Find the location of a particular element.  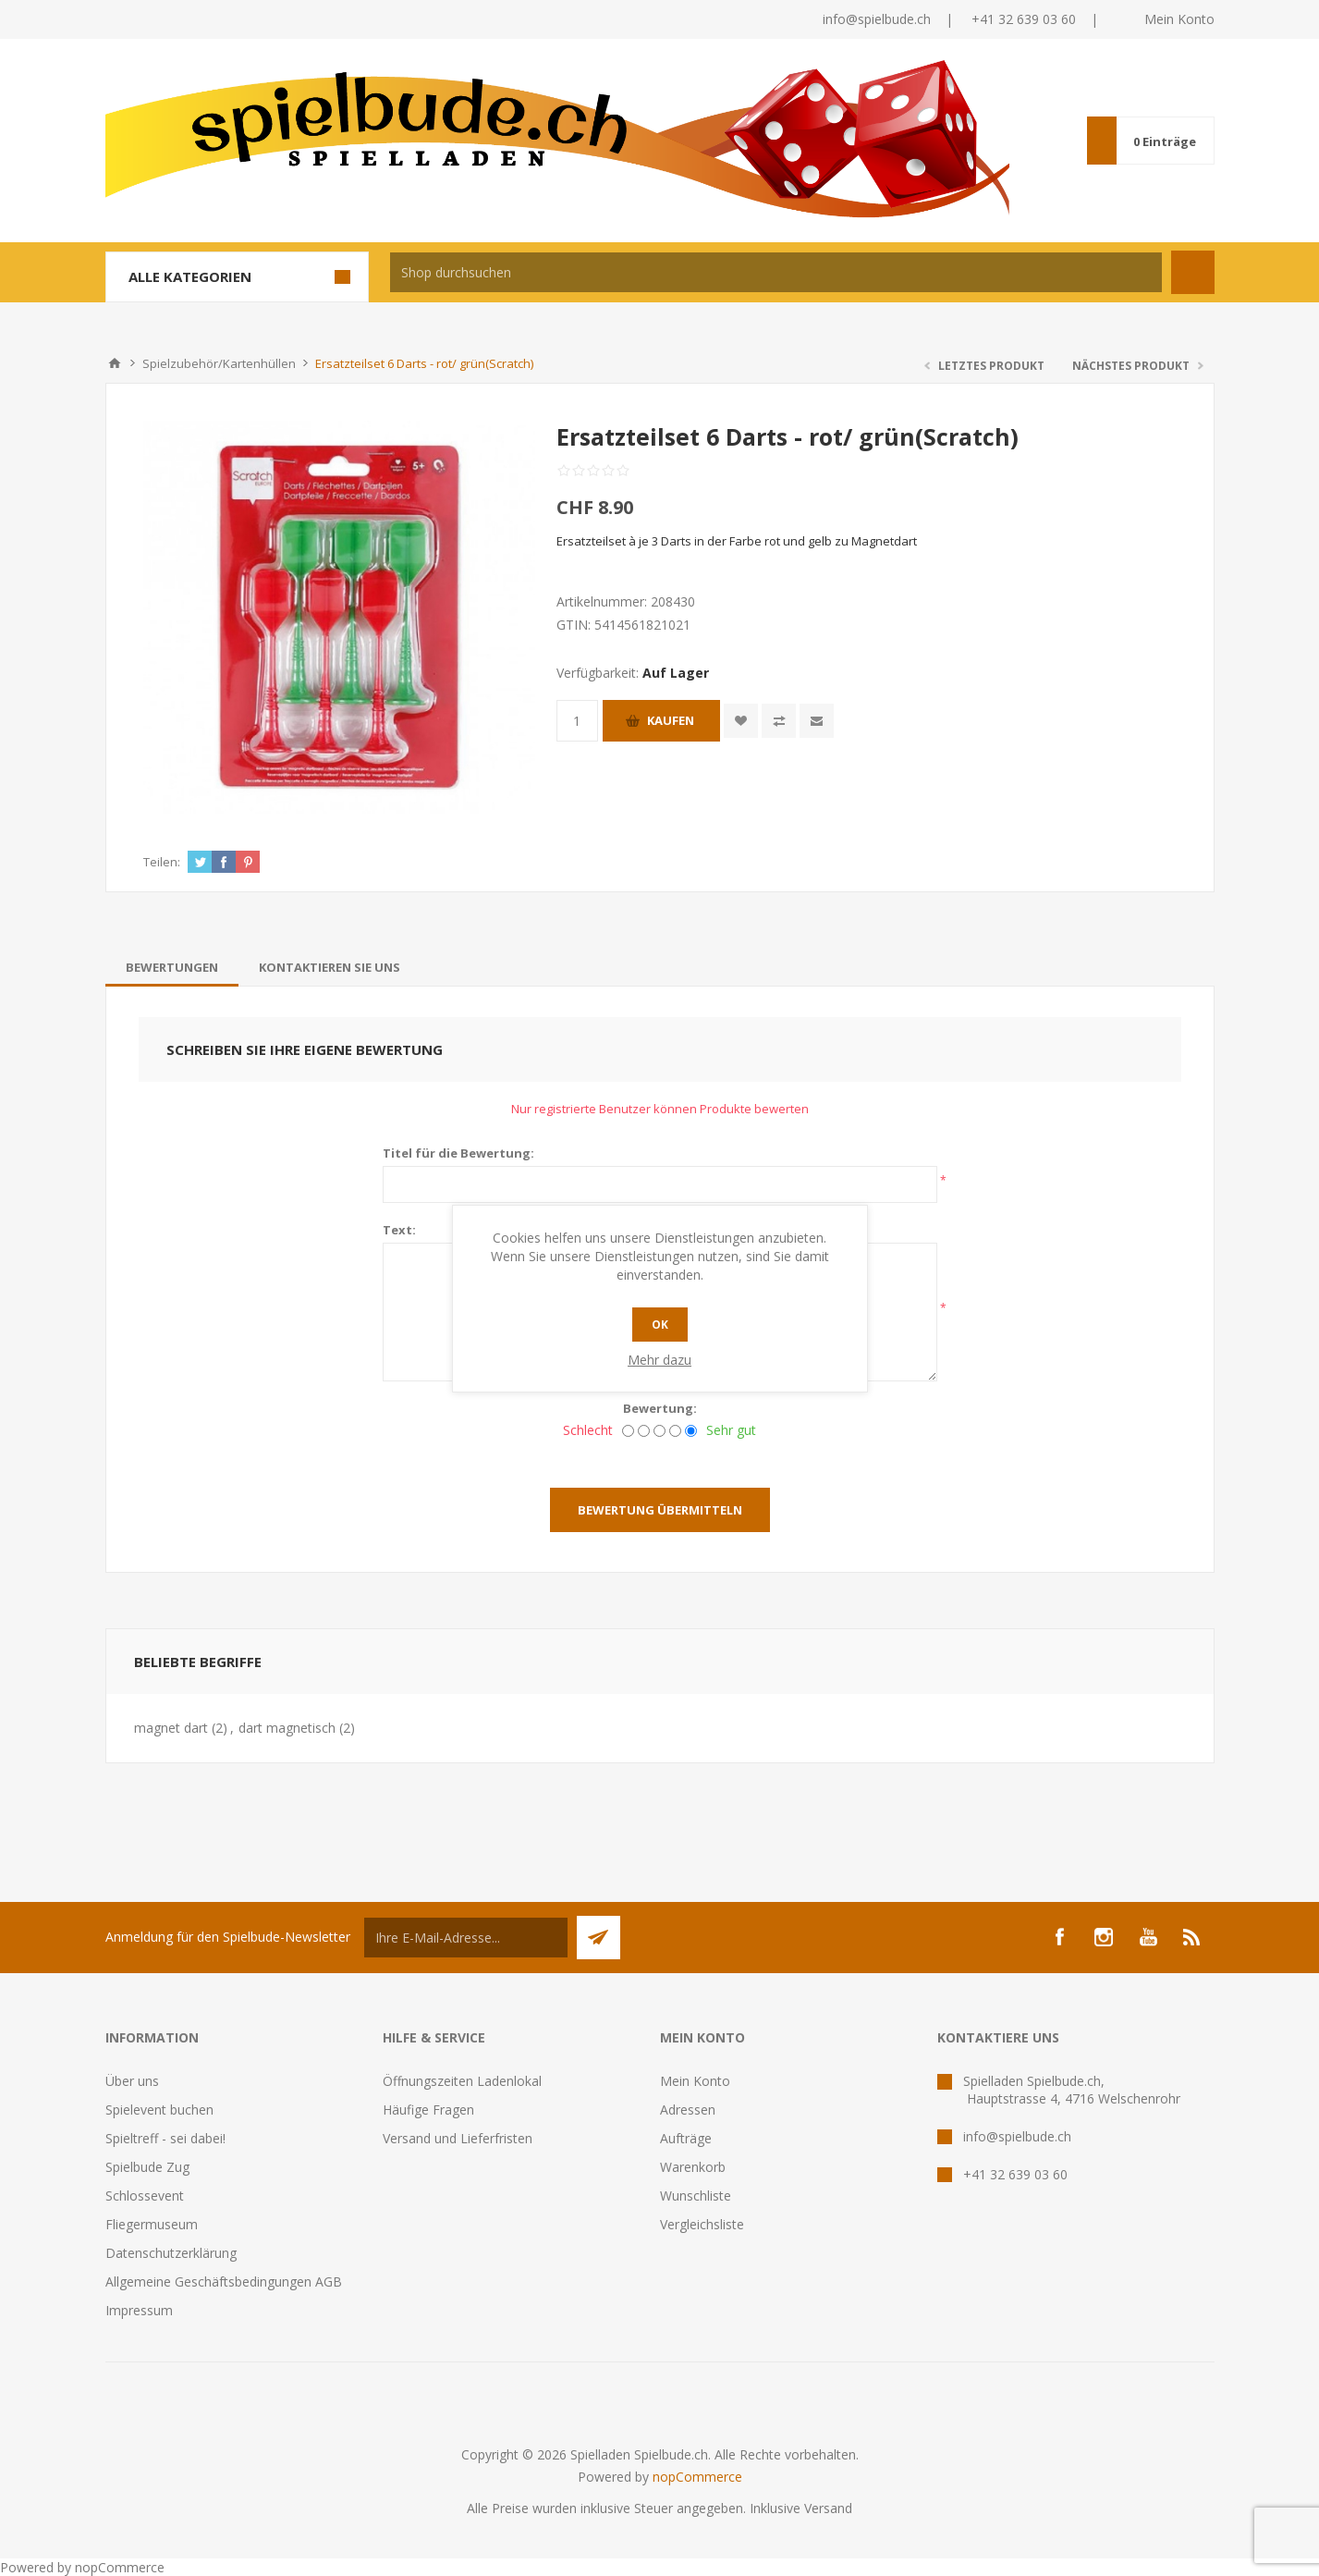

Vergleichsliste is located at coordinates (702, 2224).